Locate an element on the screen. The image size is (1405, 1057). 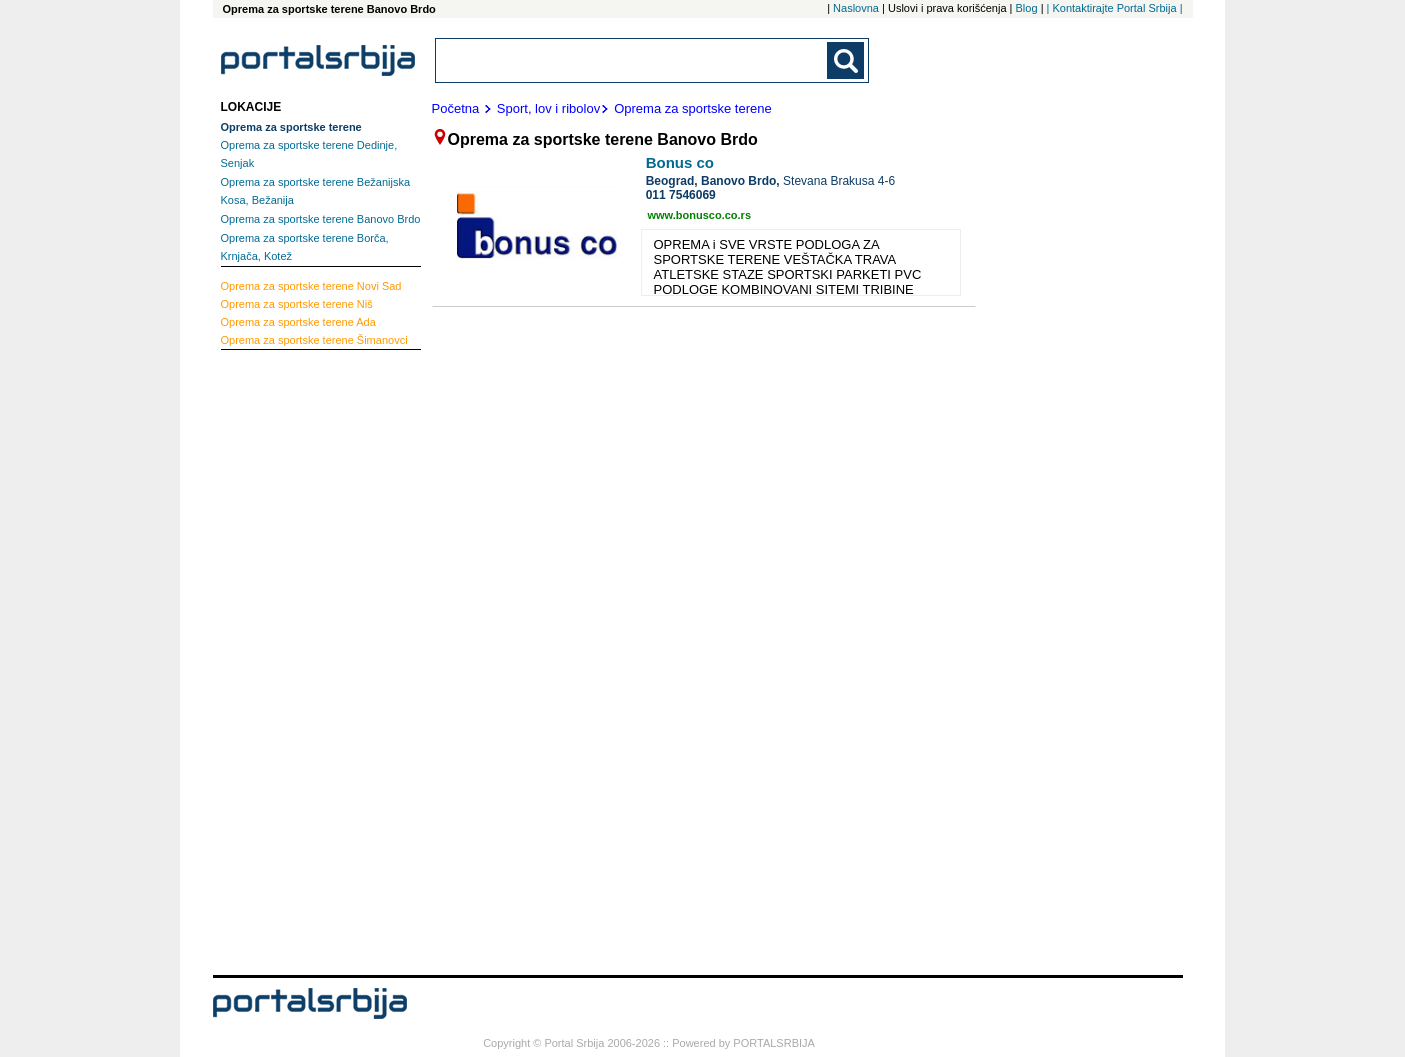
011 7546069 is located at coordinates (681, 195).